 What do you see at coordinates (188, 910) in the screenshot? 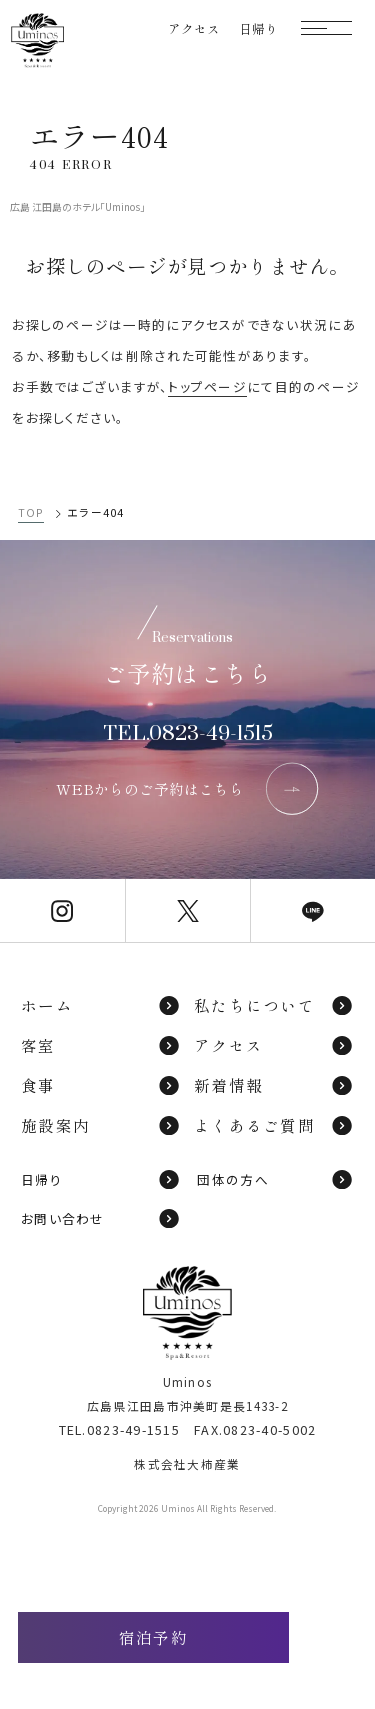
I see `[Uminos公式X]` at bounding box center [188, 910].